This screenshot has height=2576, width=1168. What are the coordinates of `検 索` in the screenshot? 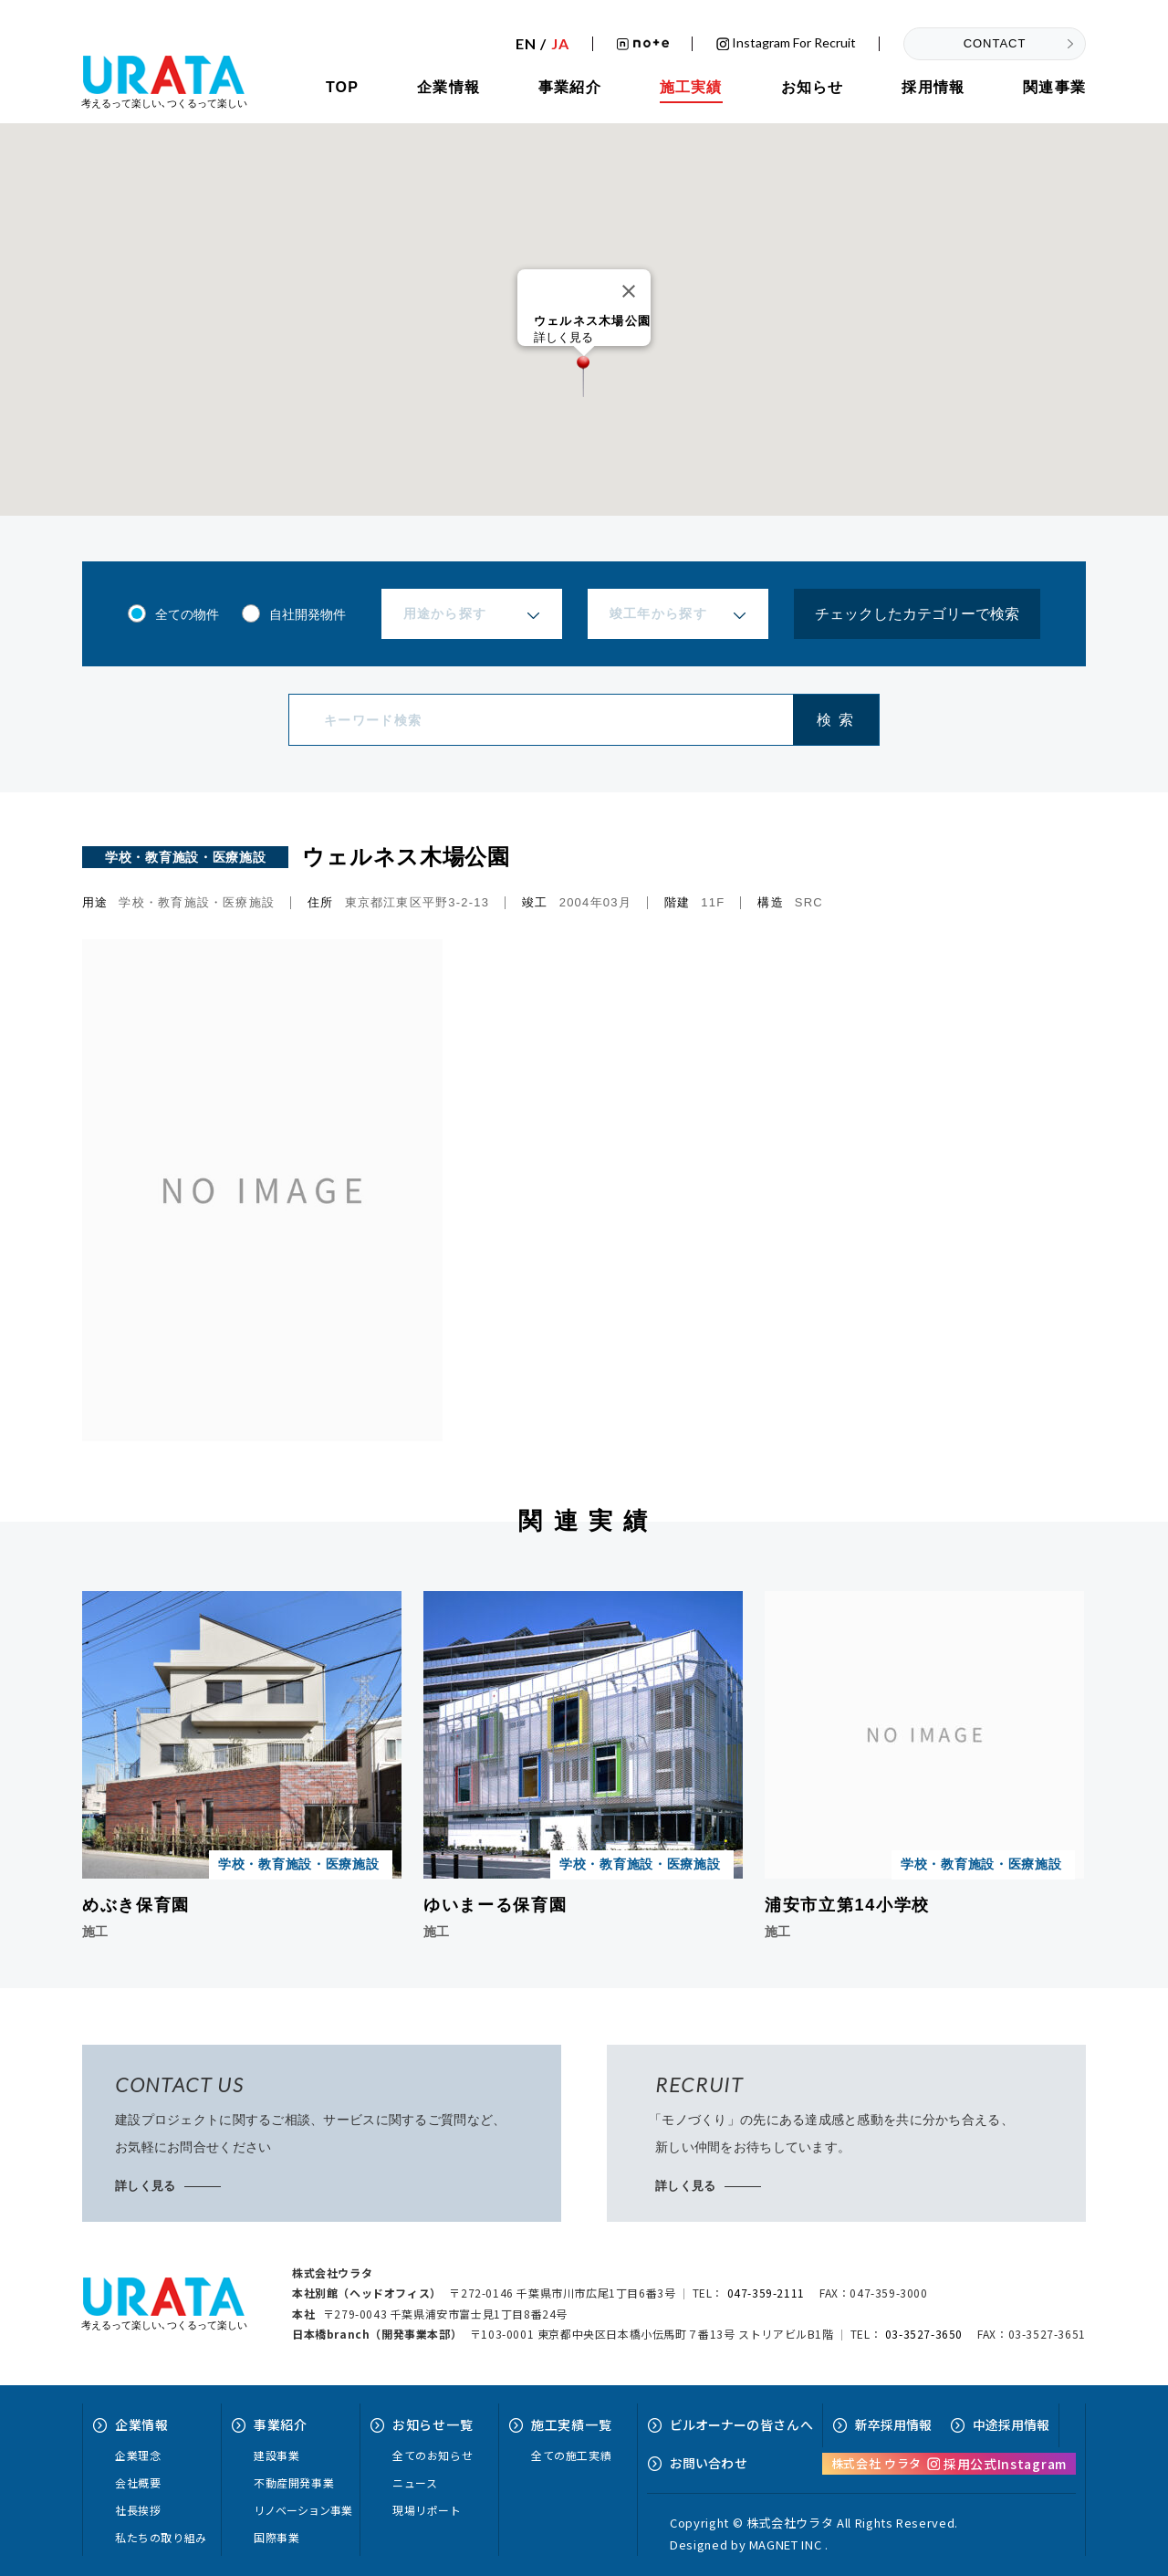 It's located at (835, 720).